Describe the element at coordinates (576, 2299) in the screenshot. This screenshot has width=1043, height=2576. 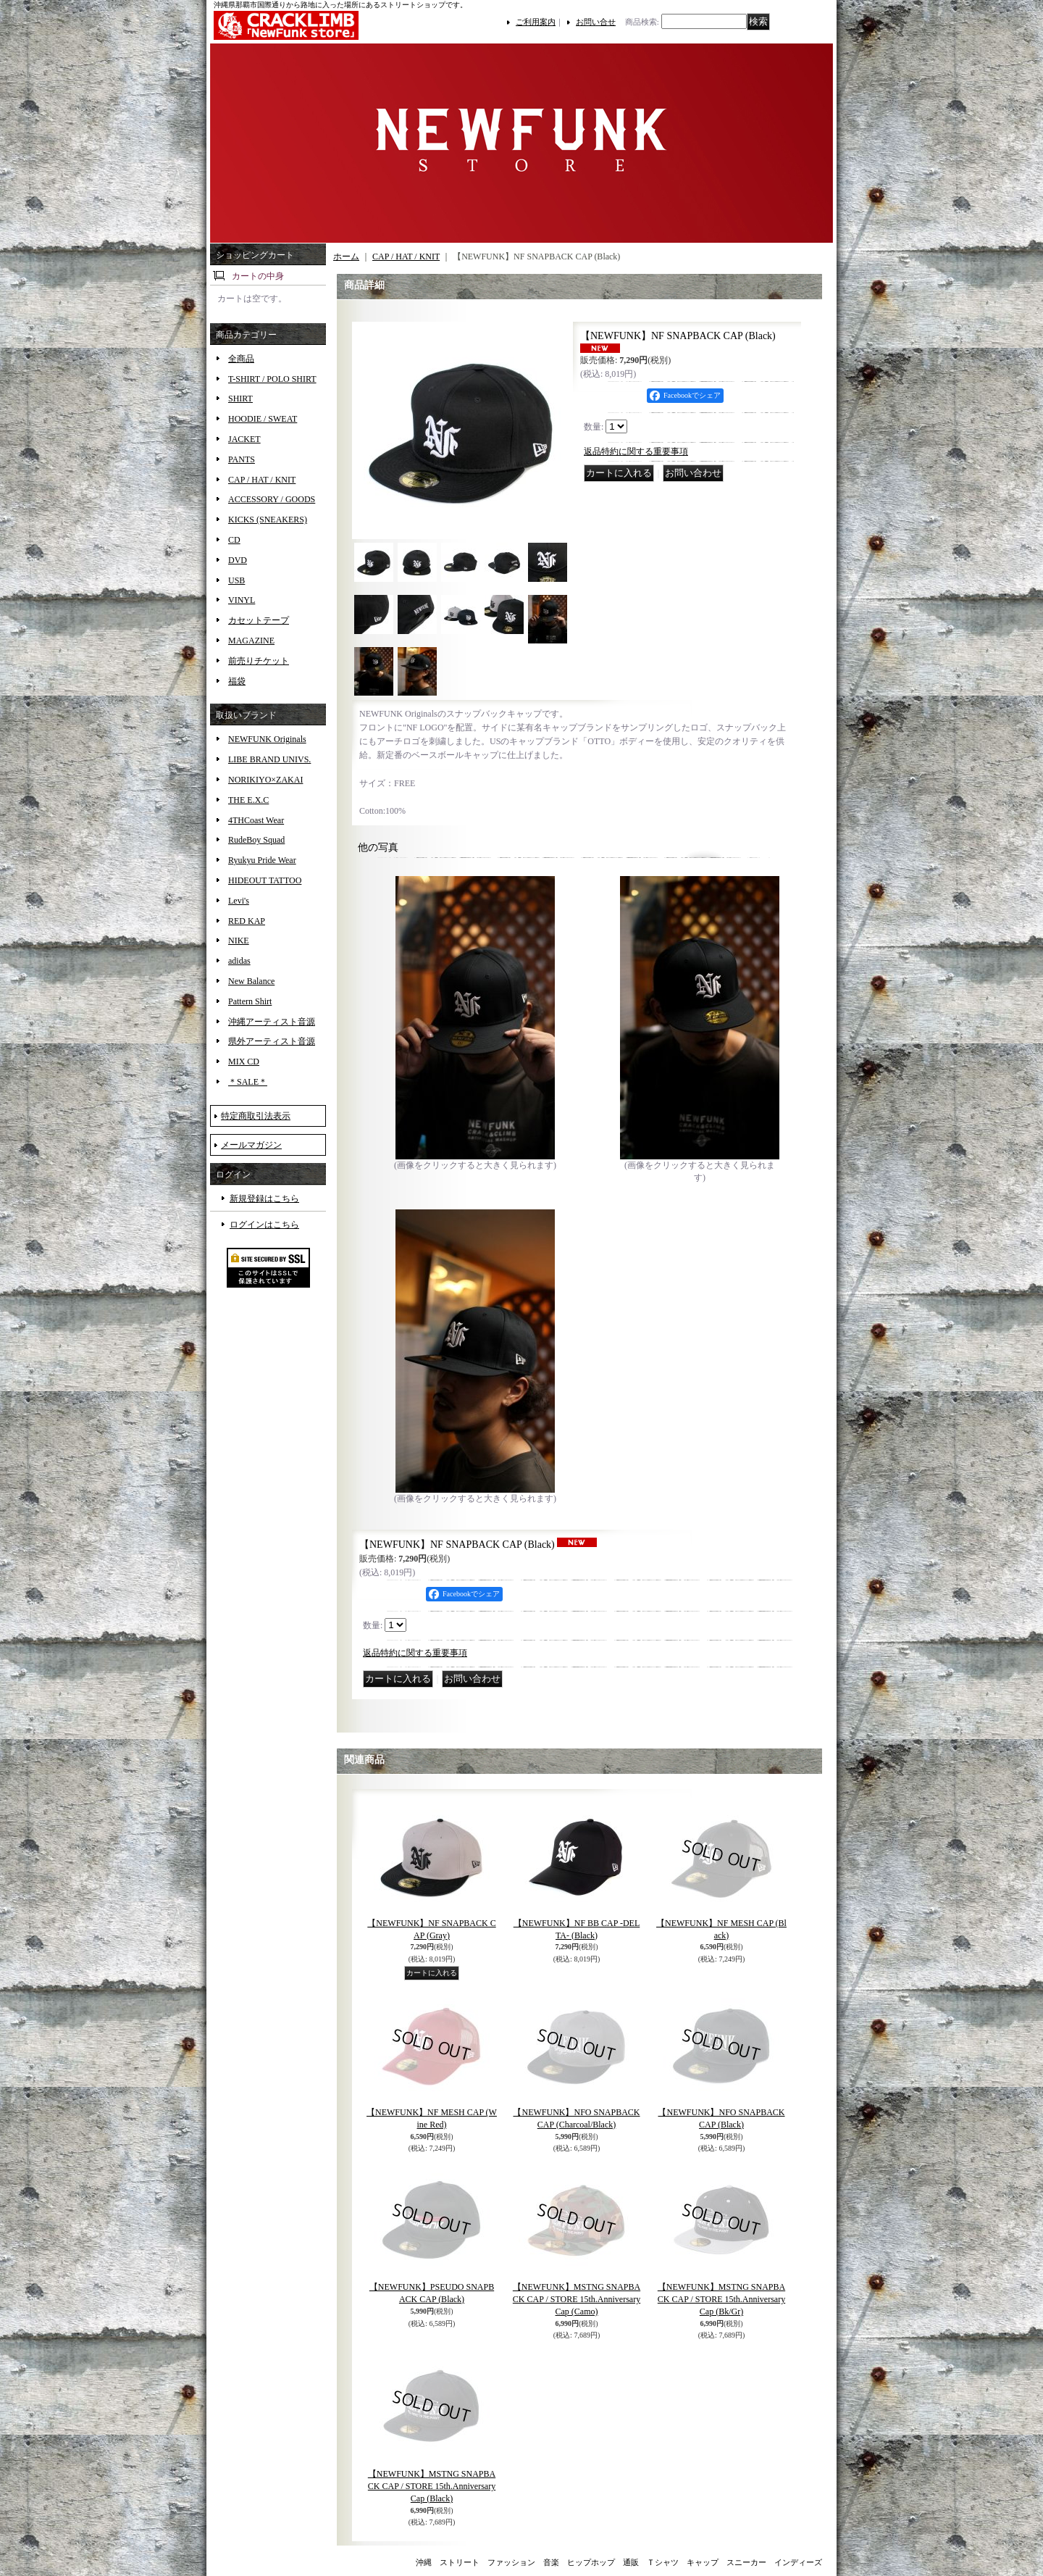
I see `【NEWFUNK】MSTNG SNAPBACK CAP / STORE 15th.Anniversary Cap (Camo)` at that location.